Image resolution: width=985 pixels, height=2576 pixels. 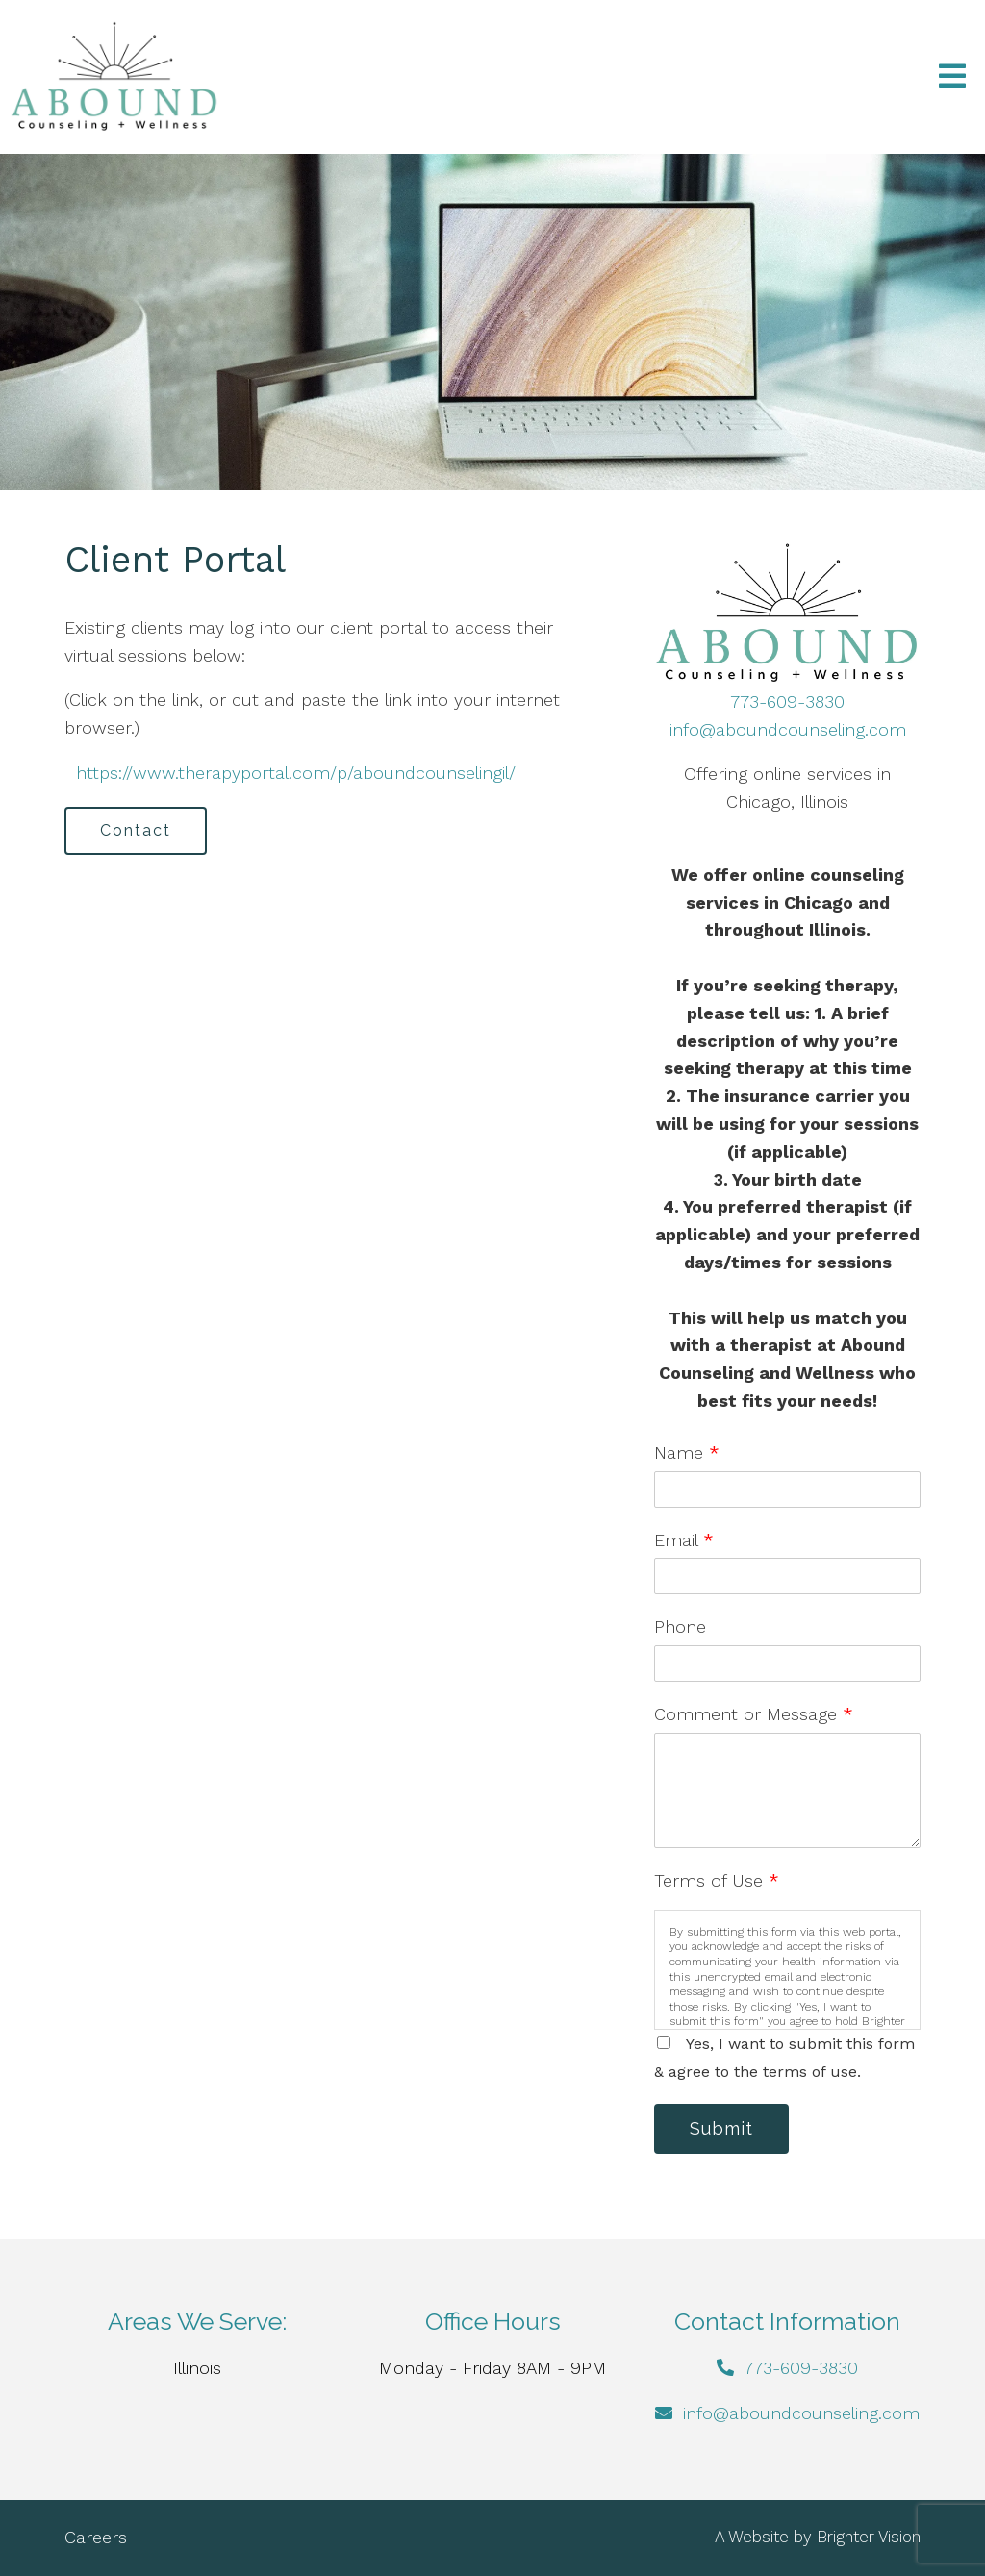 What do you see at coordinates (687, 1452) in the screenshot?
I see `Name` at bounding box center [687, 1452].